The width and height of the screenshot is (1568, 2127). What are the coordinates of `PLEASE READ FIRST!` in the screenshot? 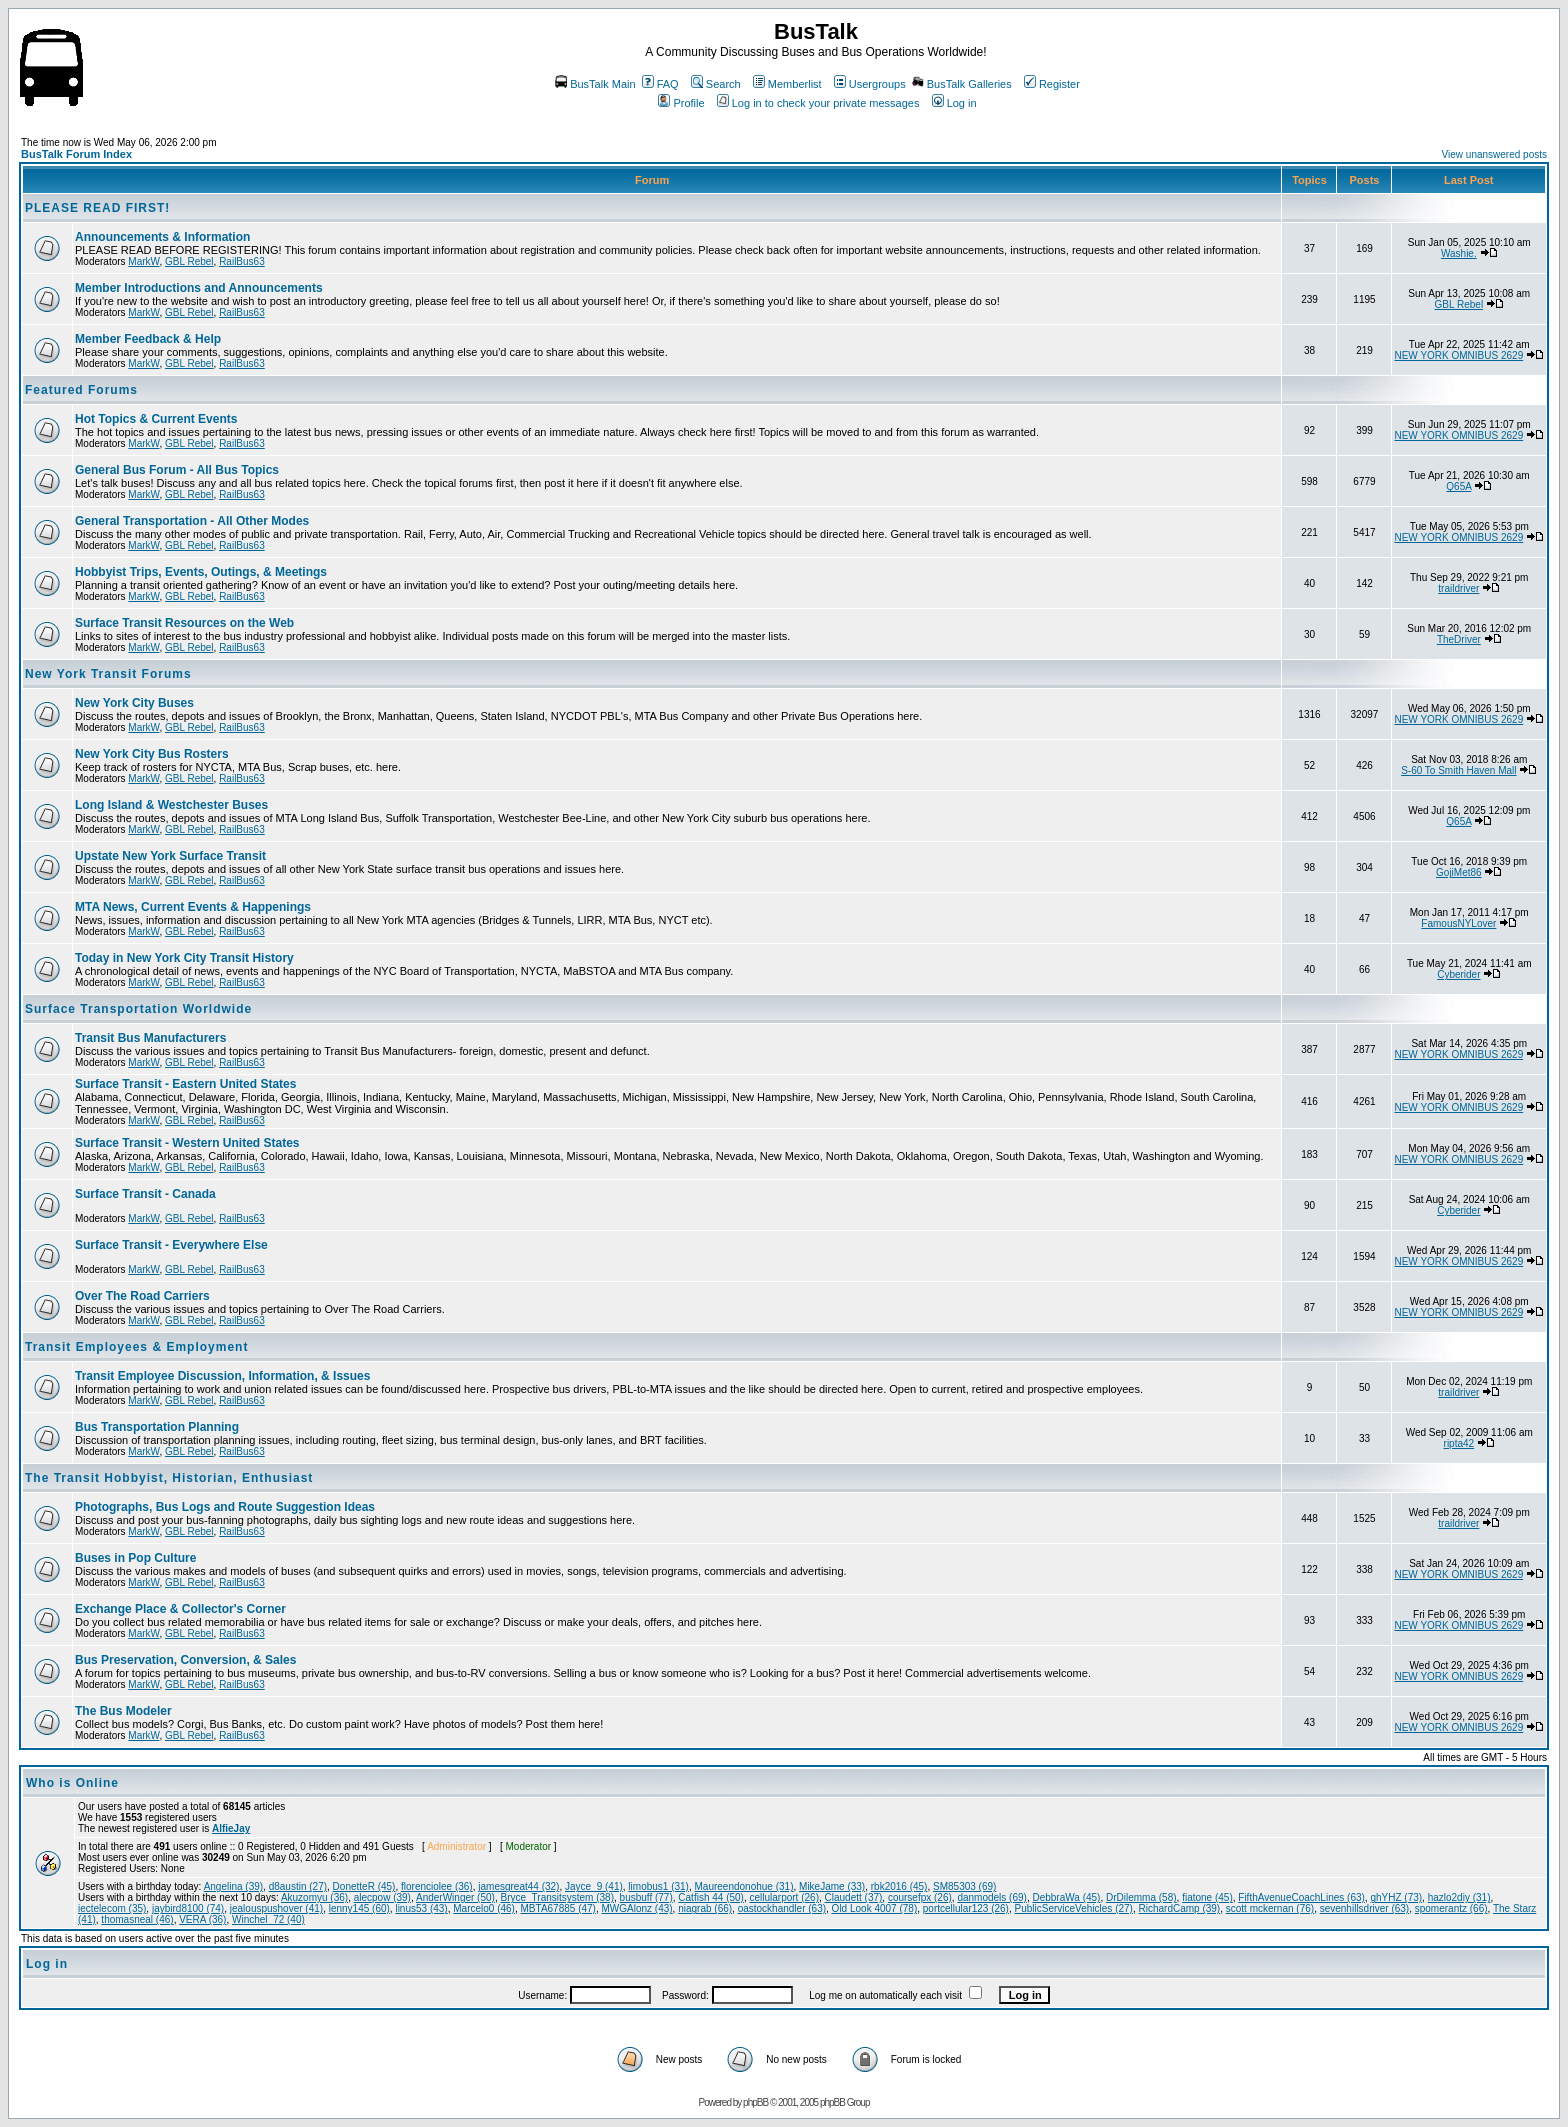 It's located at (97, 208).